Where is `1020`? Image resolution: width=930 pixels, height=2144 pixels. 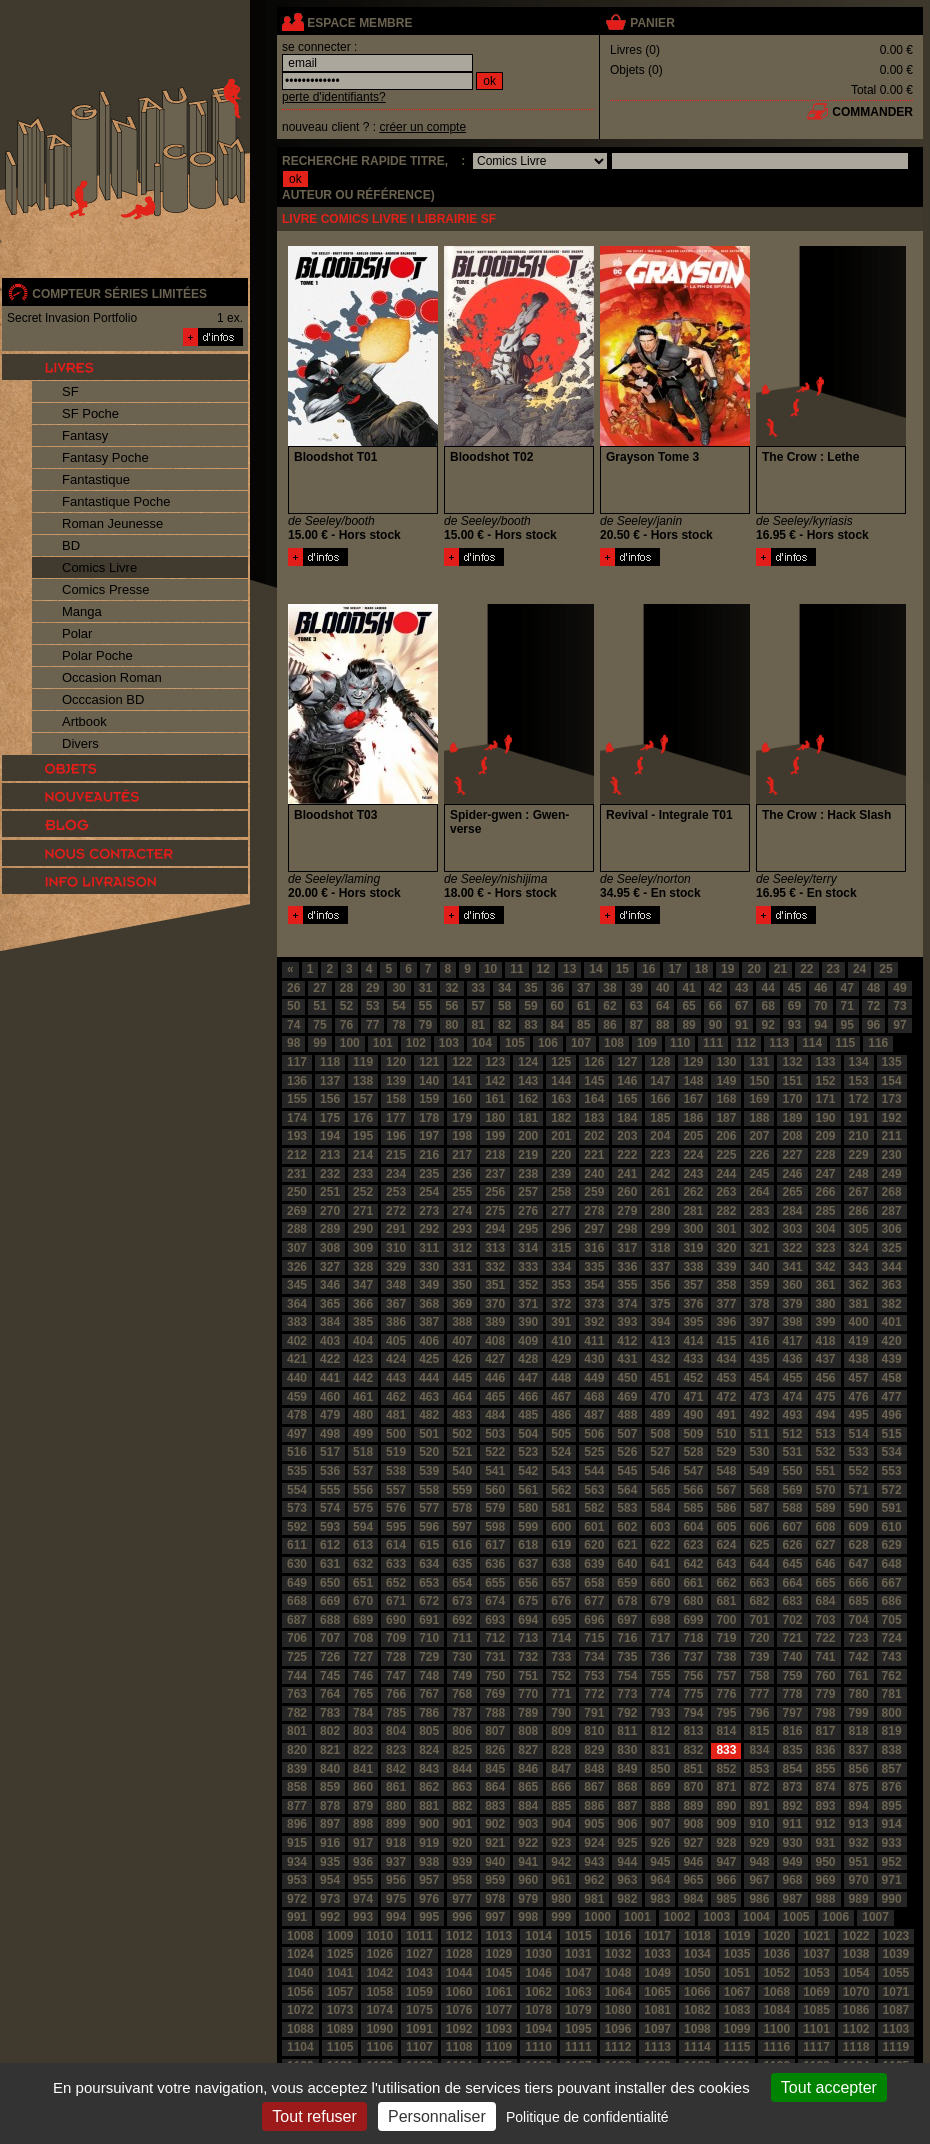 1020 is located at coordinates (776, 1936).